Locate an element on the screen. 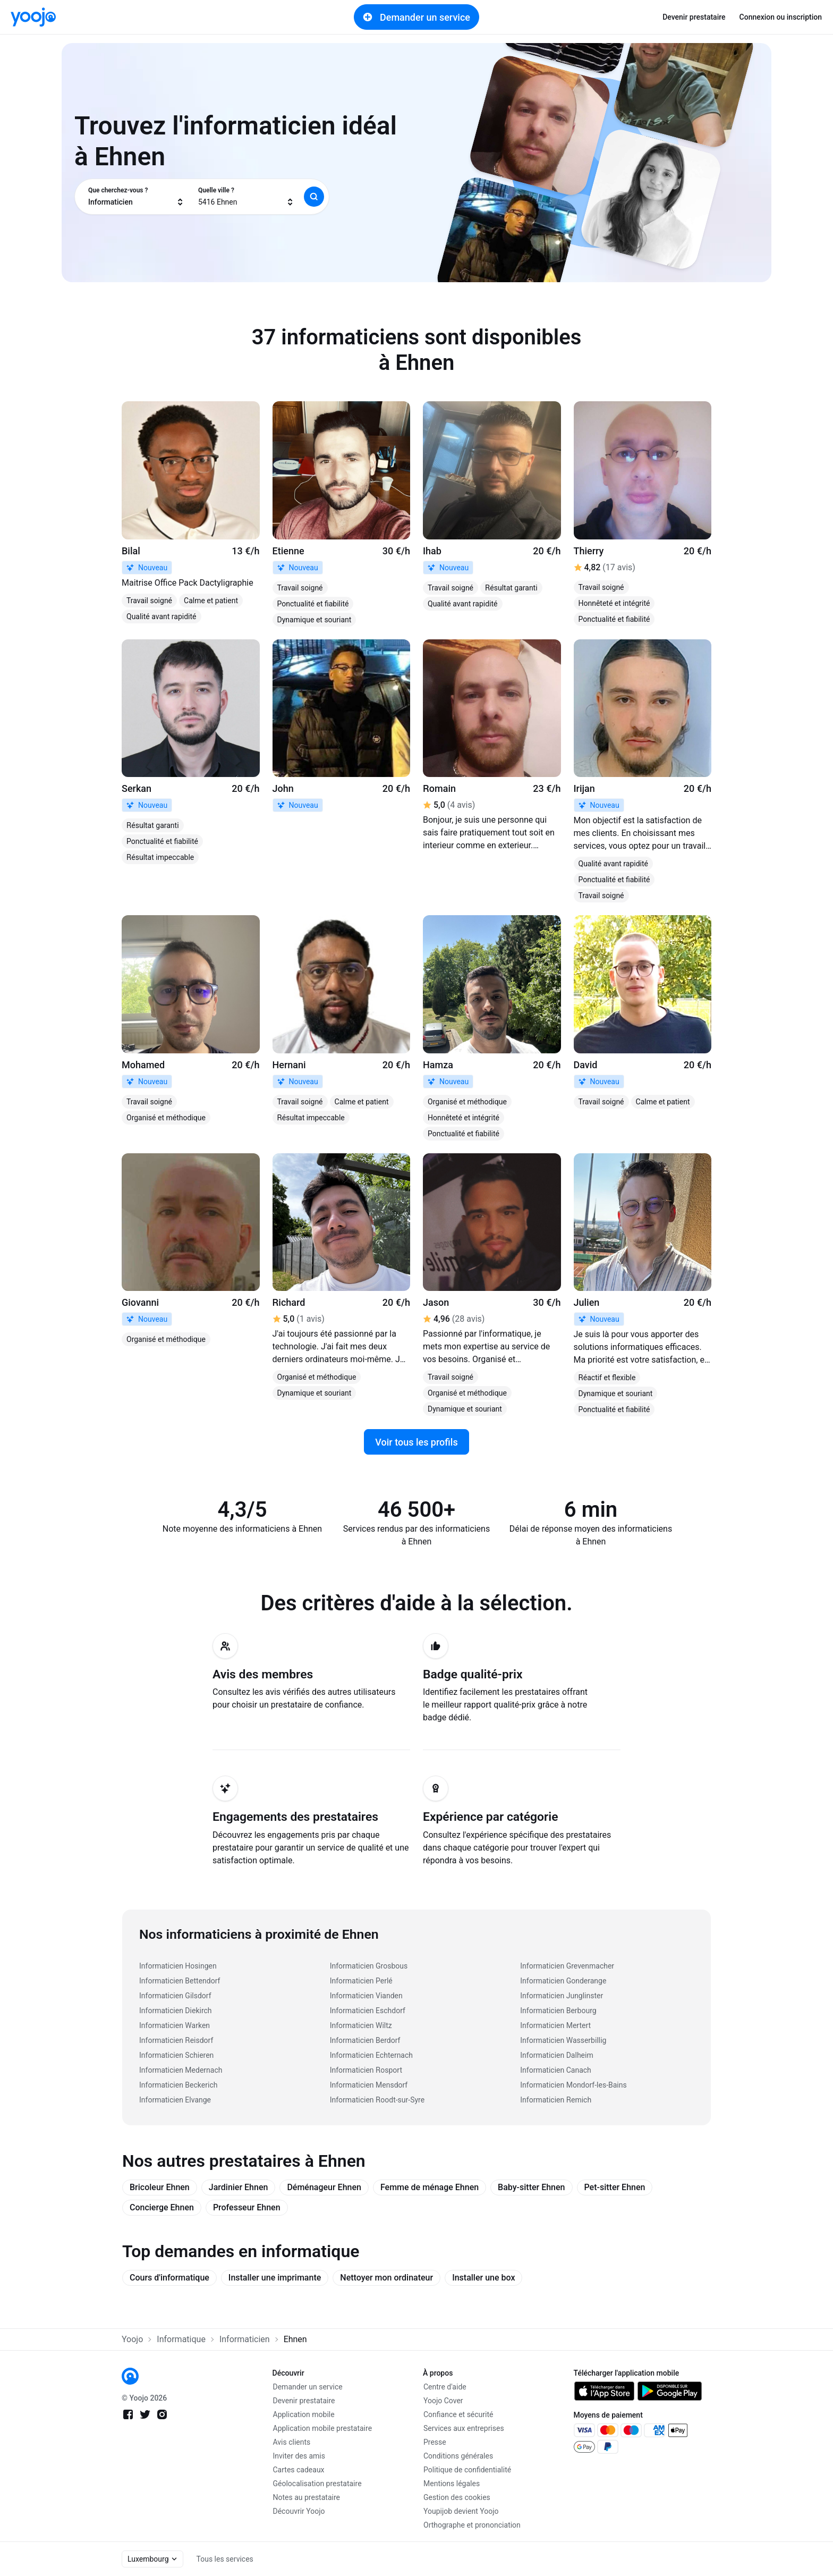  Informaticien Vianden is located at coordinates (366, 1995).